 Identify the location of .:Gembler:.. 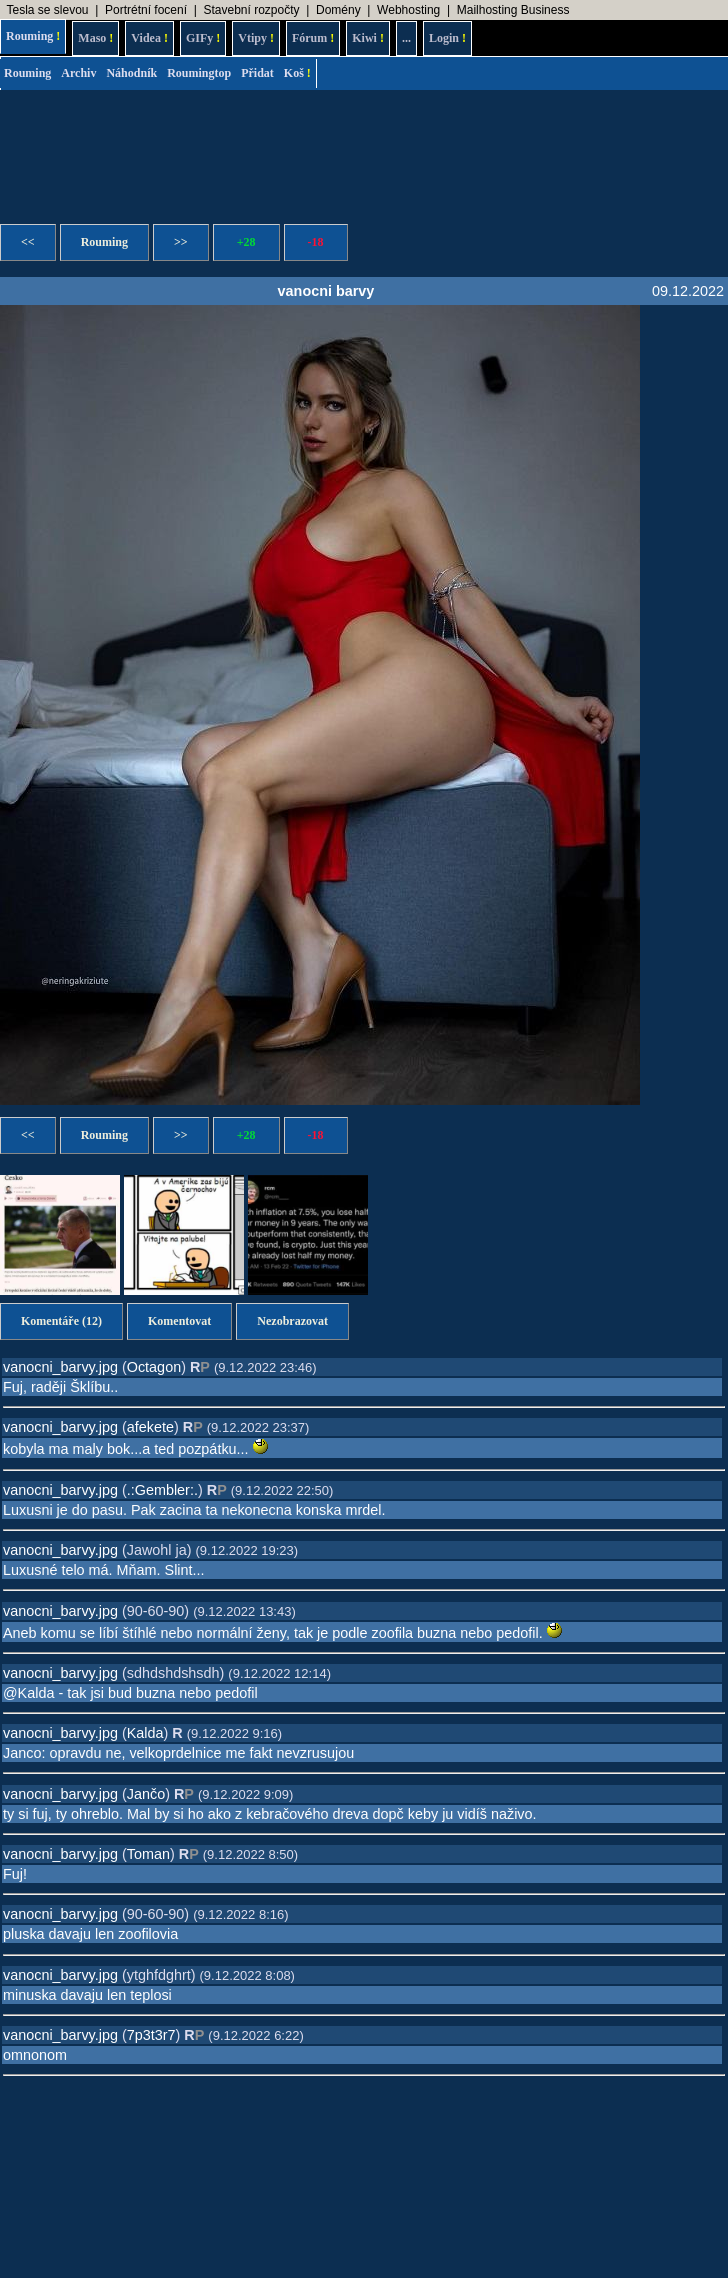
(162, 1490).